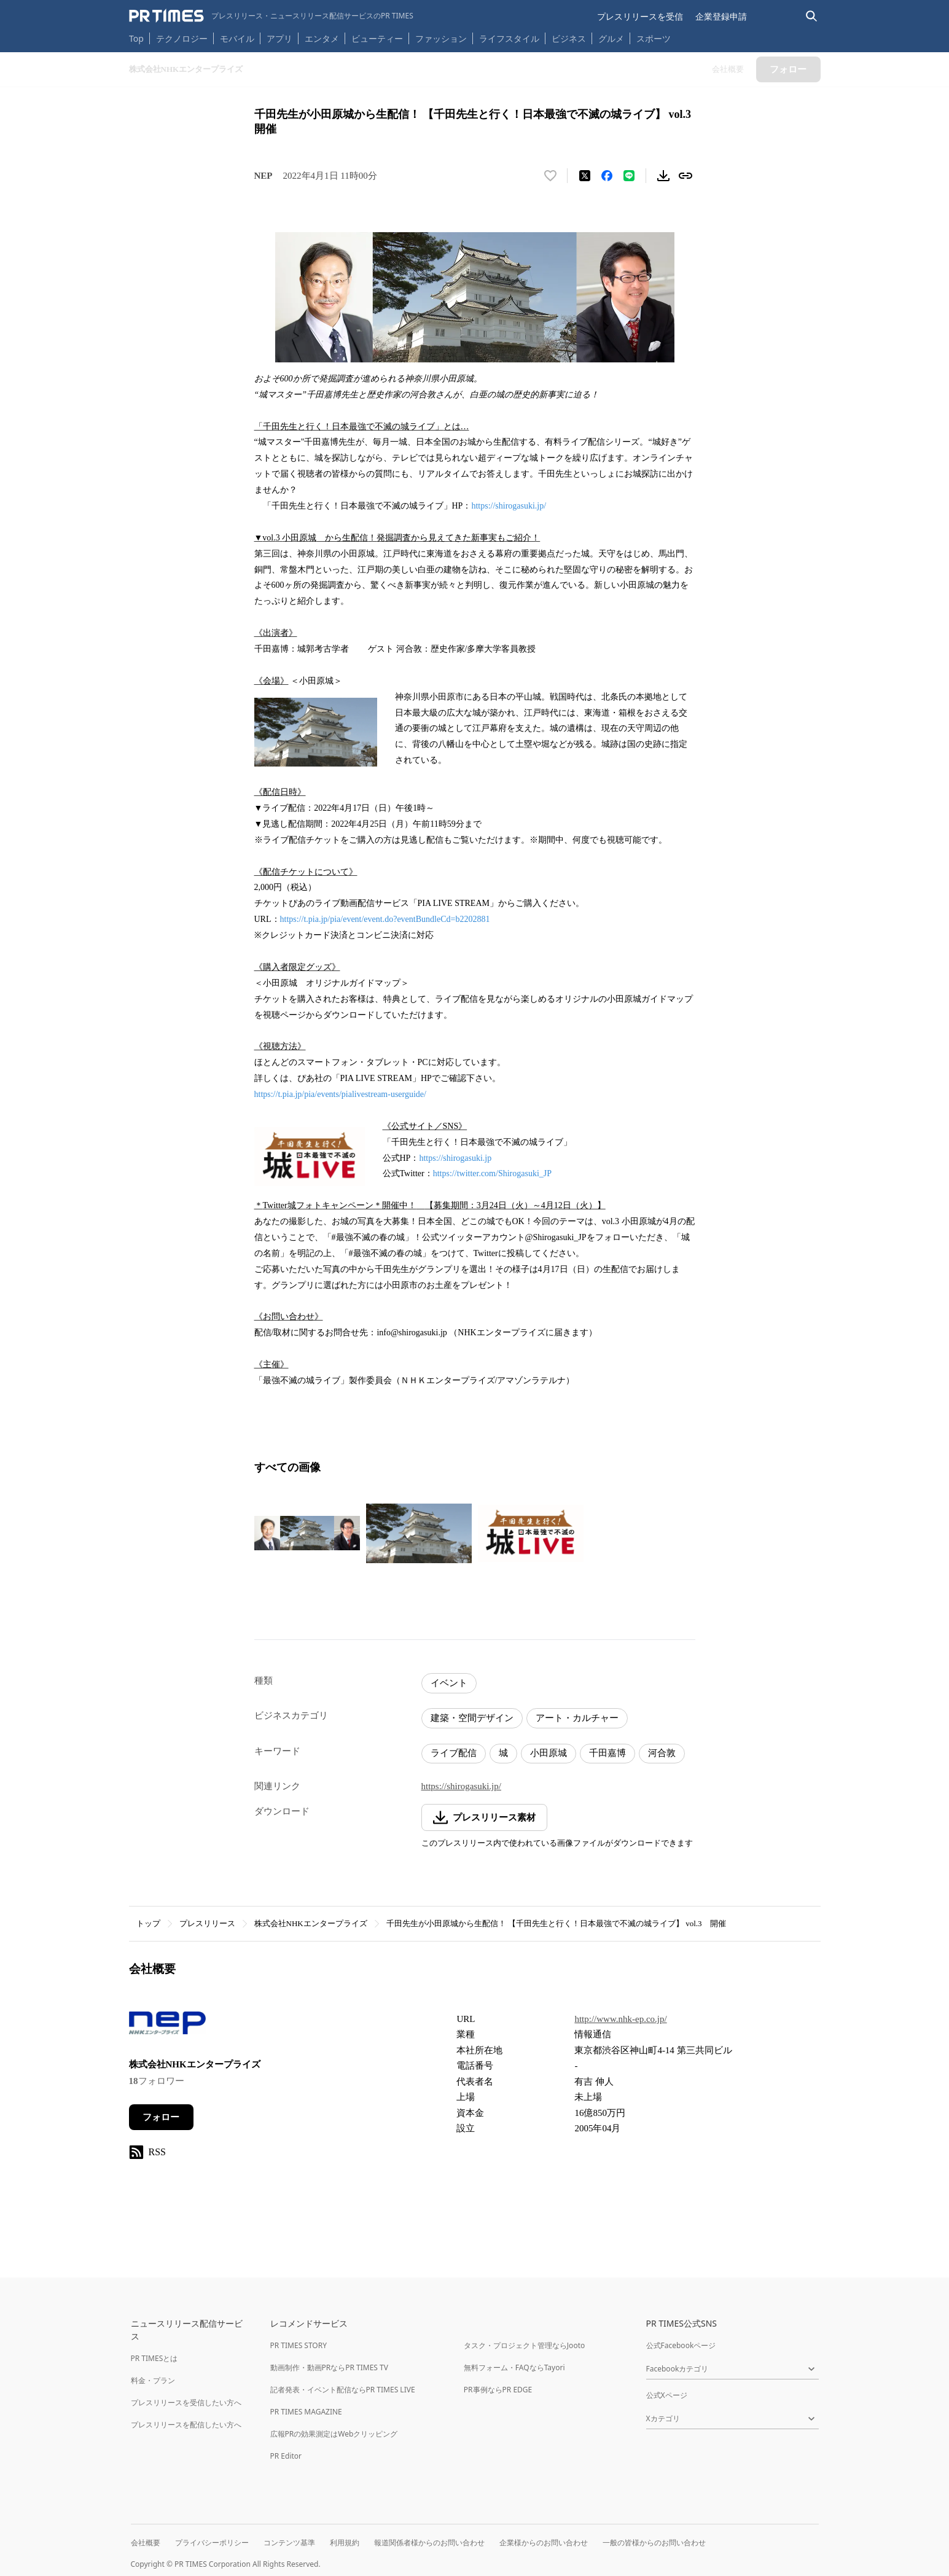  Describe the element at coordinates (340, 1094) in the screenshot. I see `https://t.pia.jp/pia/events/pialivestream-userguide/` at that location.